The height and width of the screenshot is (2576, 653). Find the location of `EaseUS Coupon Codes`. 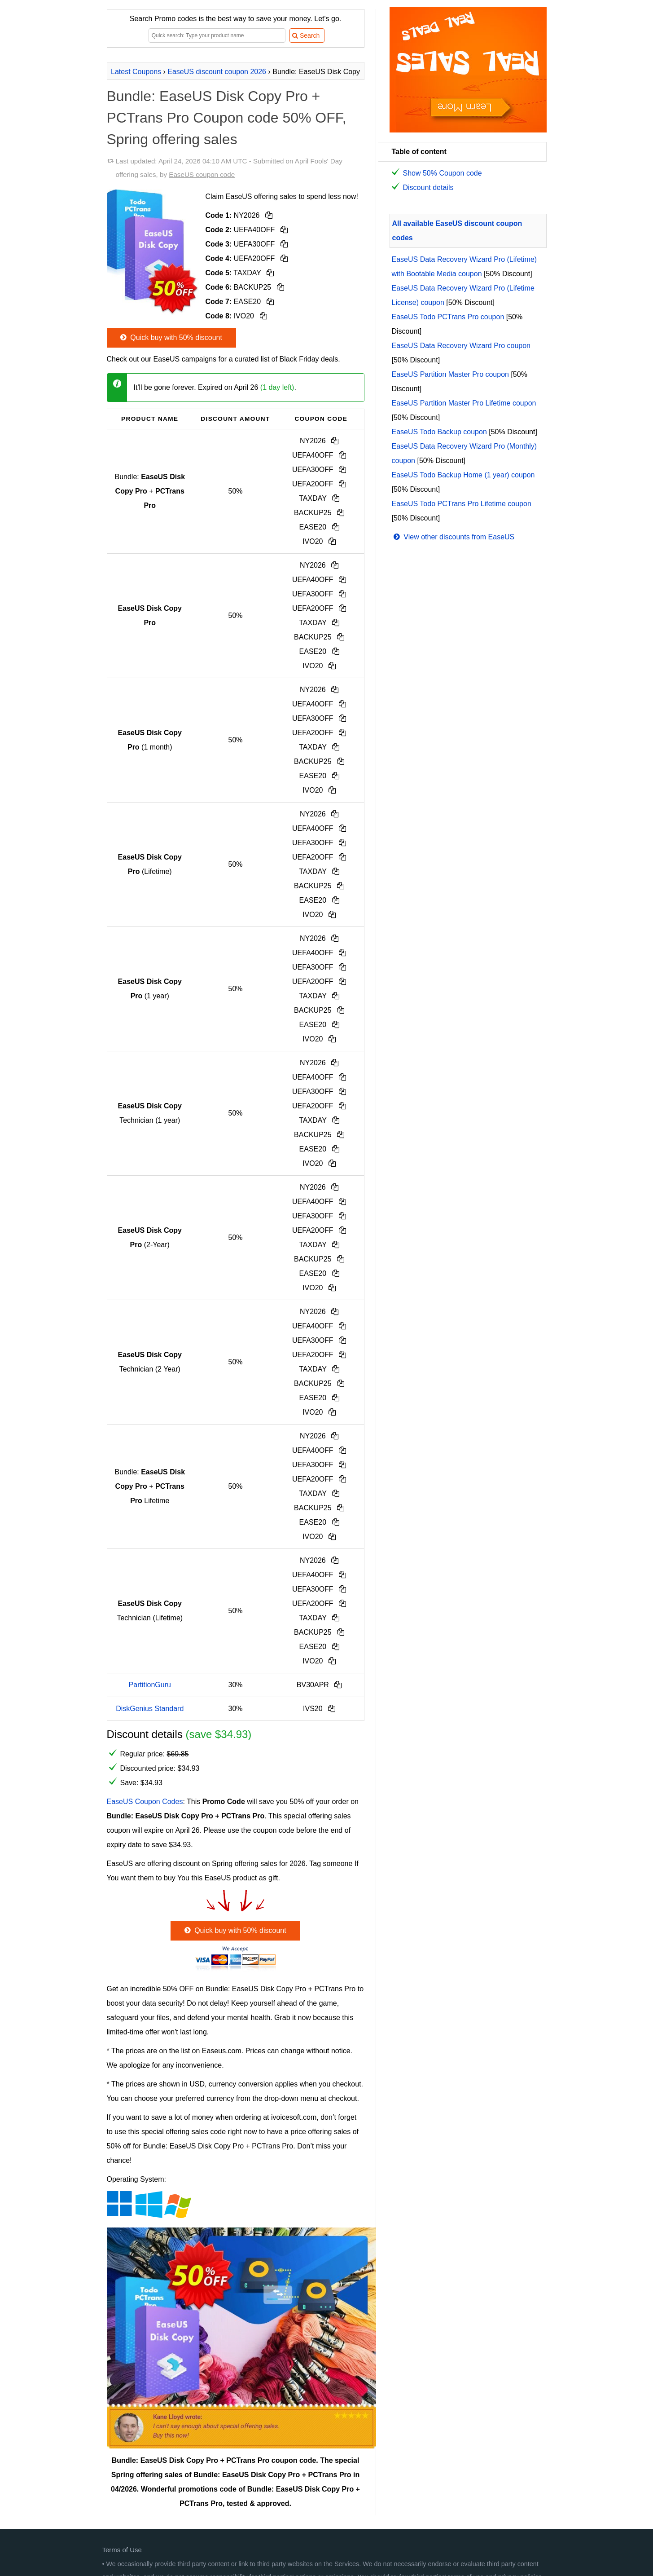

EaseUS Coupon Codes is located at coordinates (145, 1801).